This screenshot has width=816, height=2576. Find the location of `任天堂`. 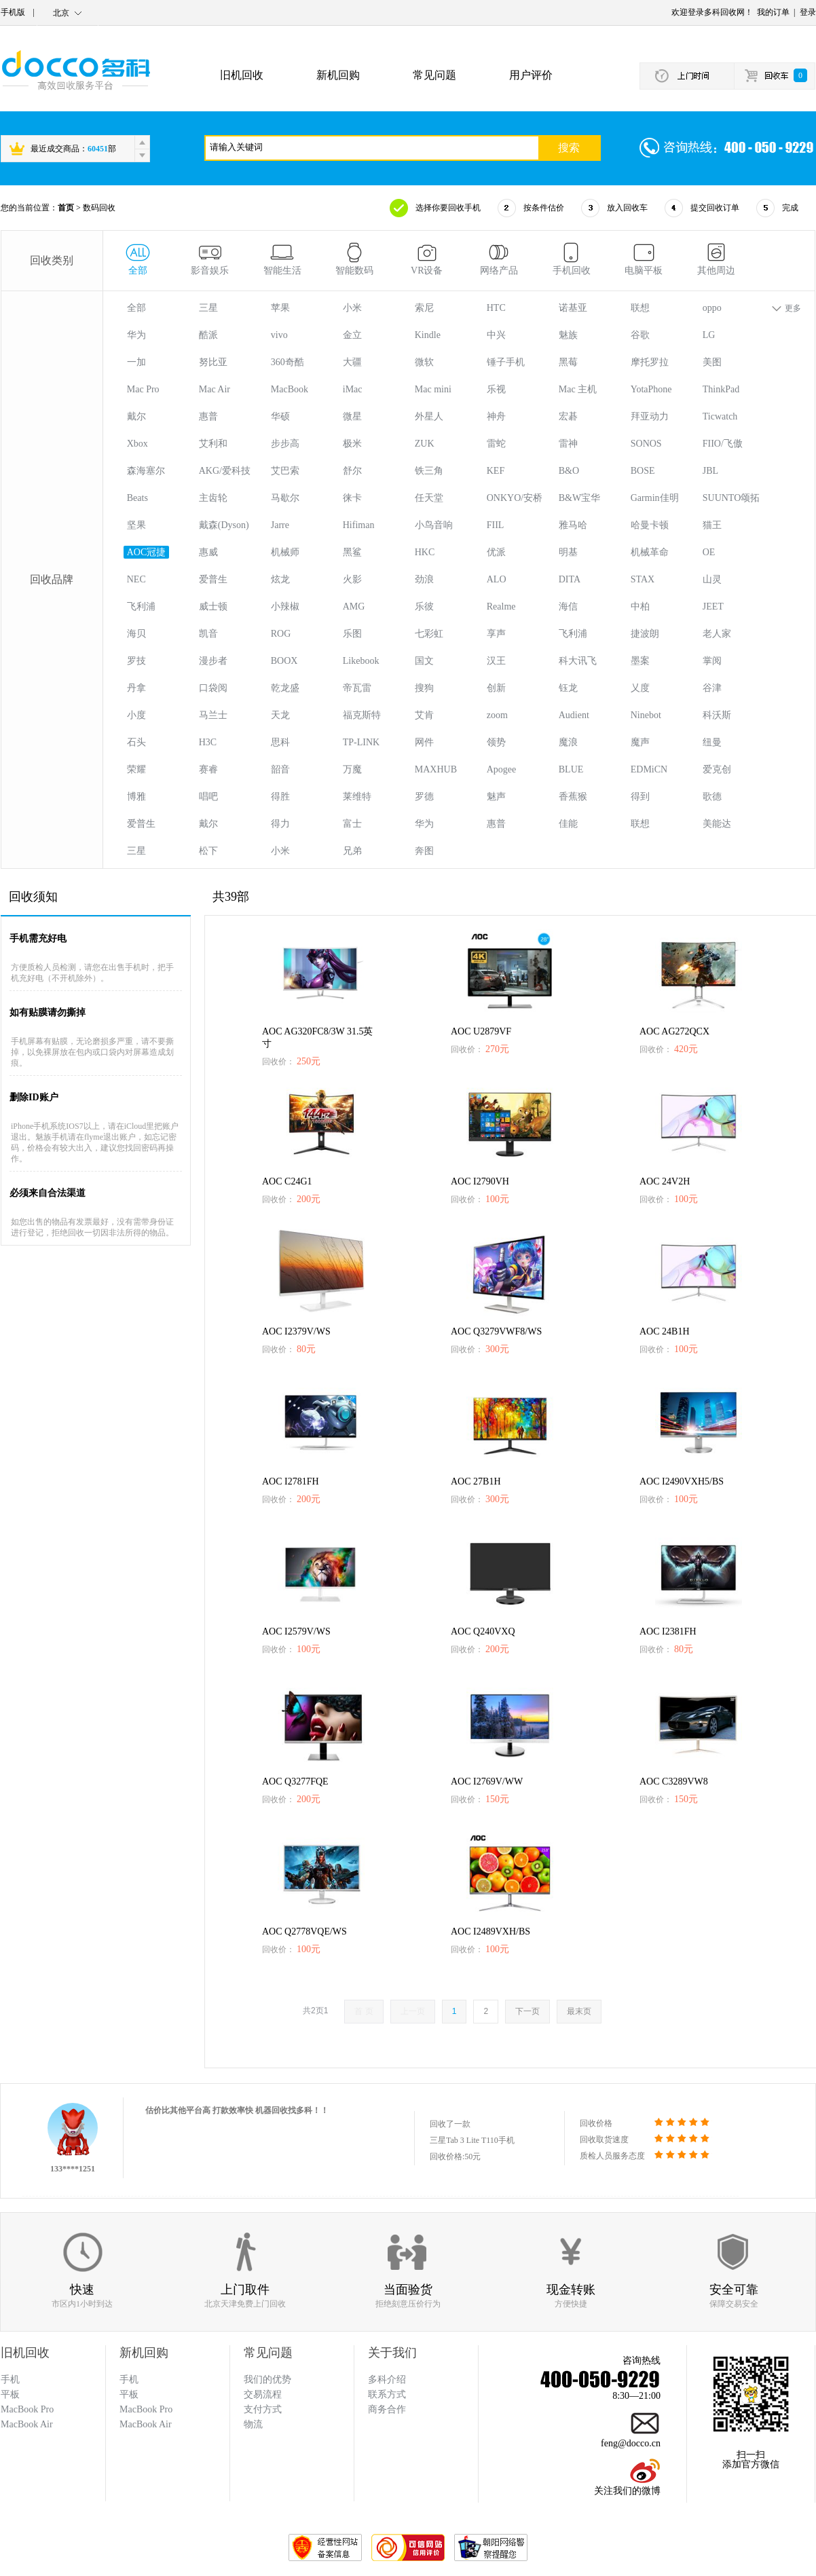

任天堂 is located at coordinates (429, 498).